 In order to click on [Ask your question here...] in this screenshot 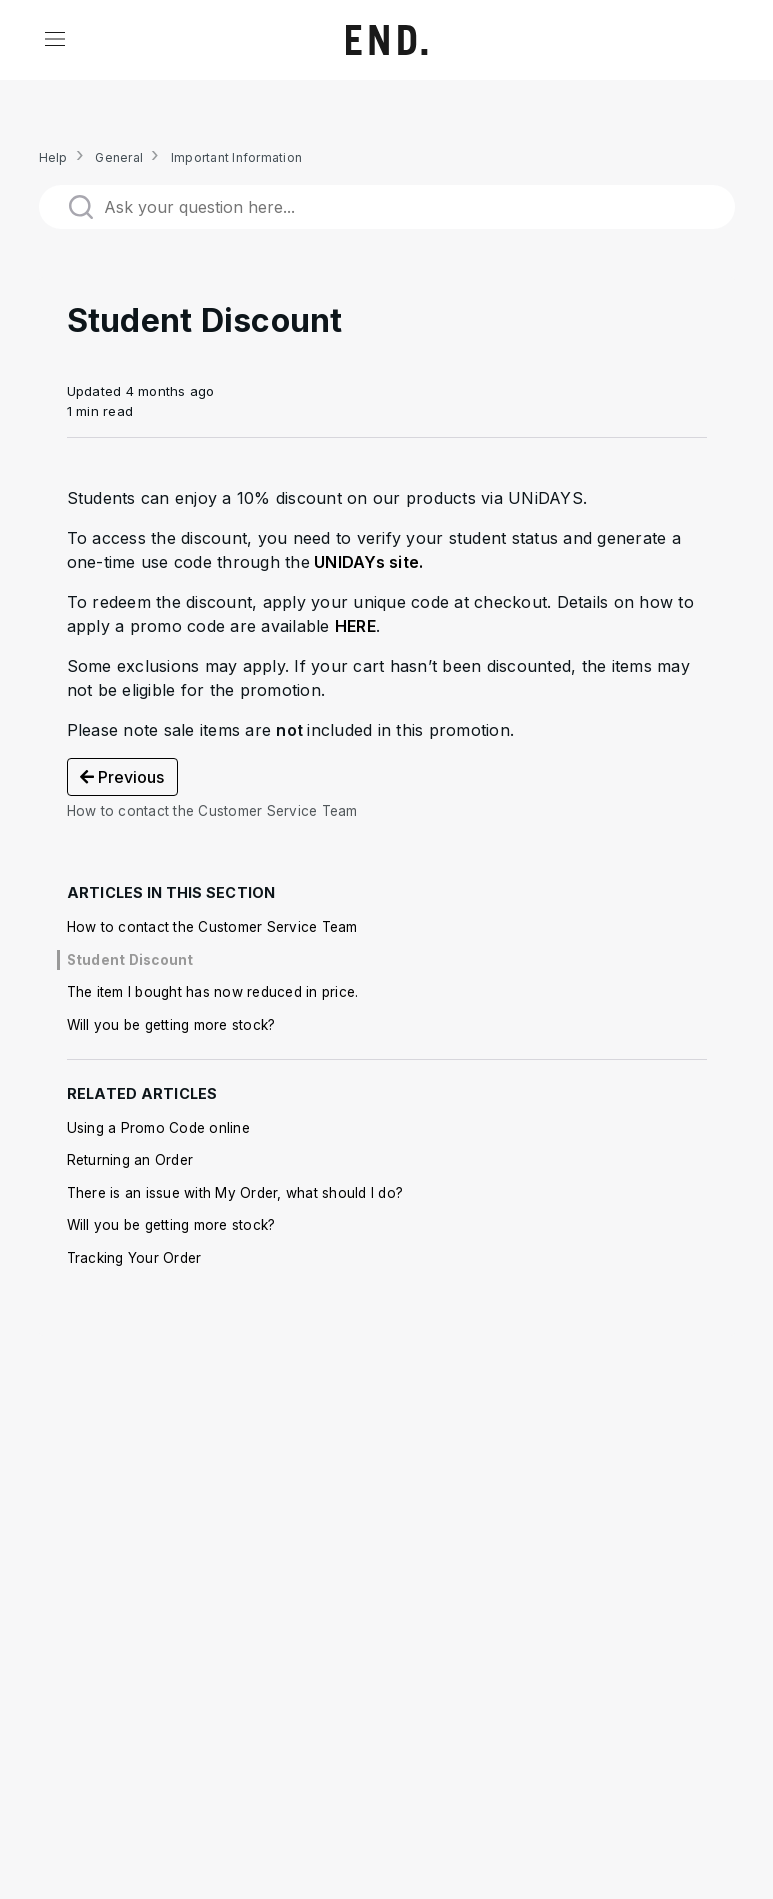, I will do `click(387, 207)`.